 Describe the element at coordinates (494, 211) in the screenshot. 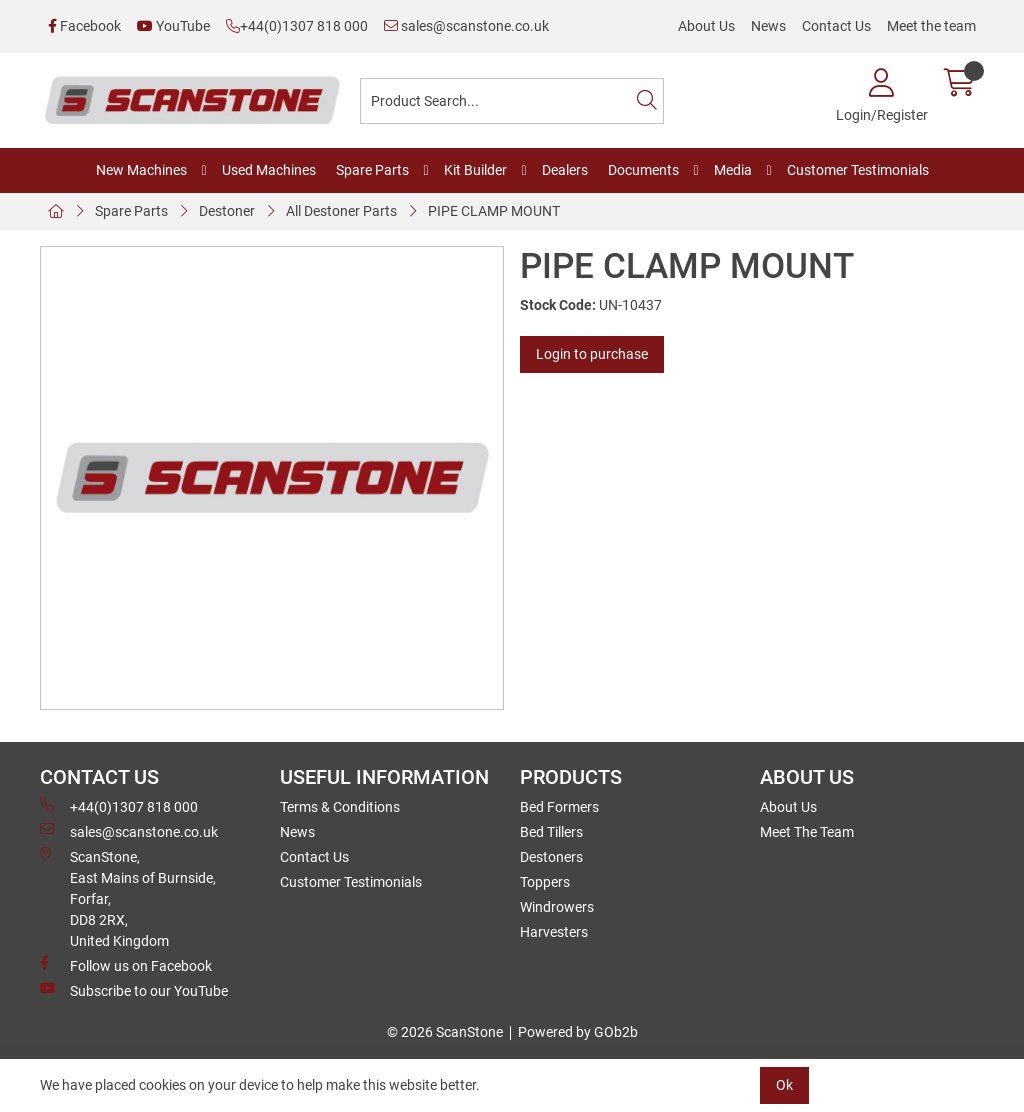

I see `PIPE CLAMP MOUNT` at that location.